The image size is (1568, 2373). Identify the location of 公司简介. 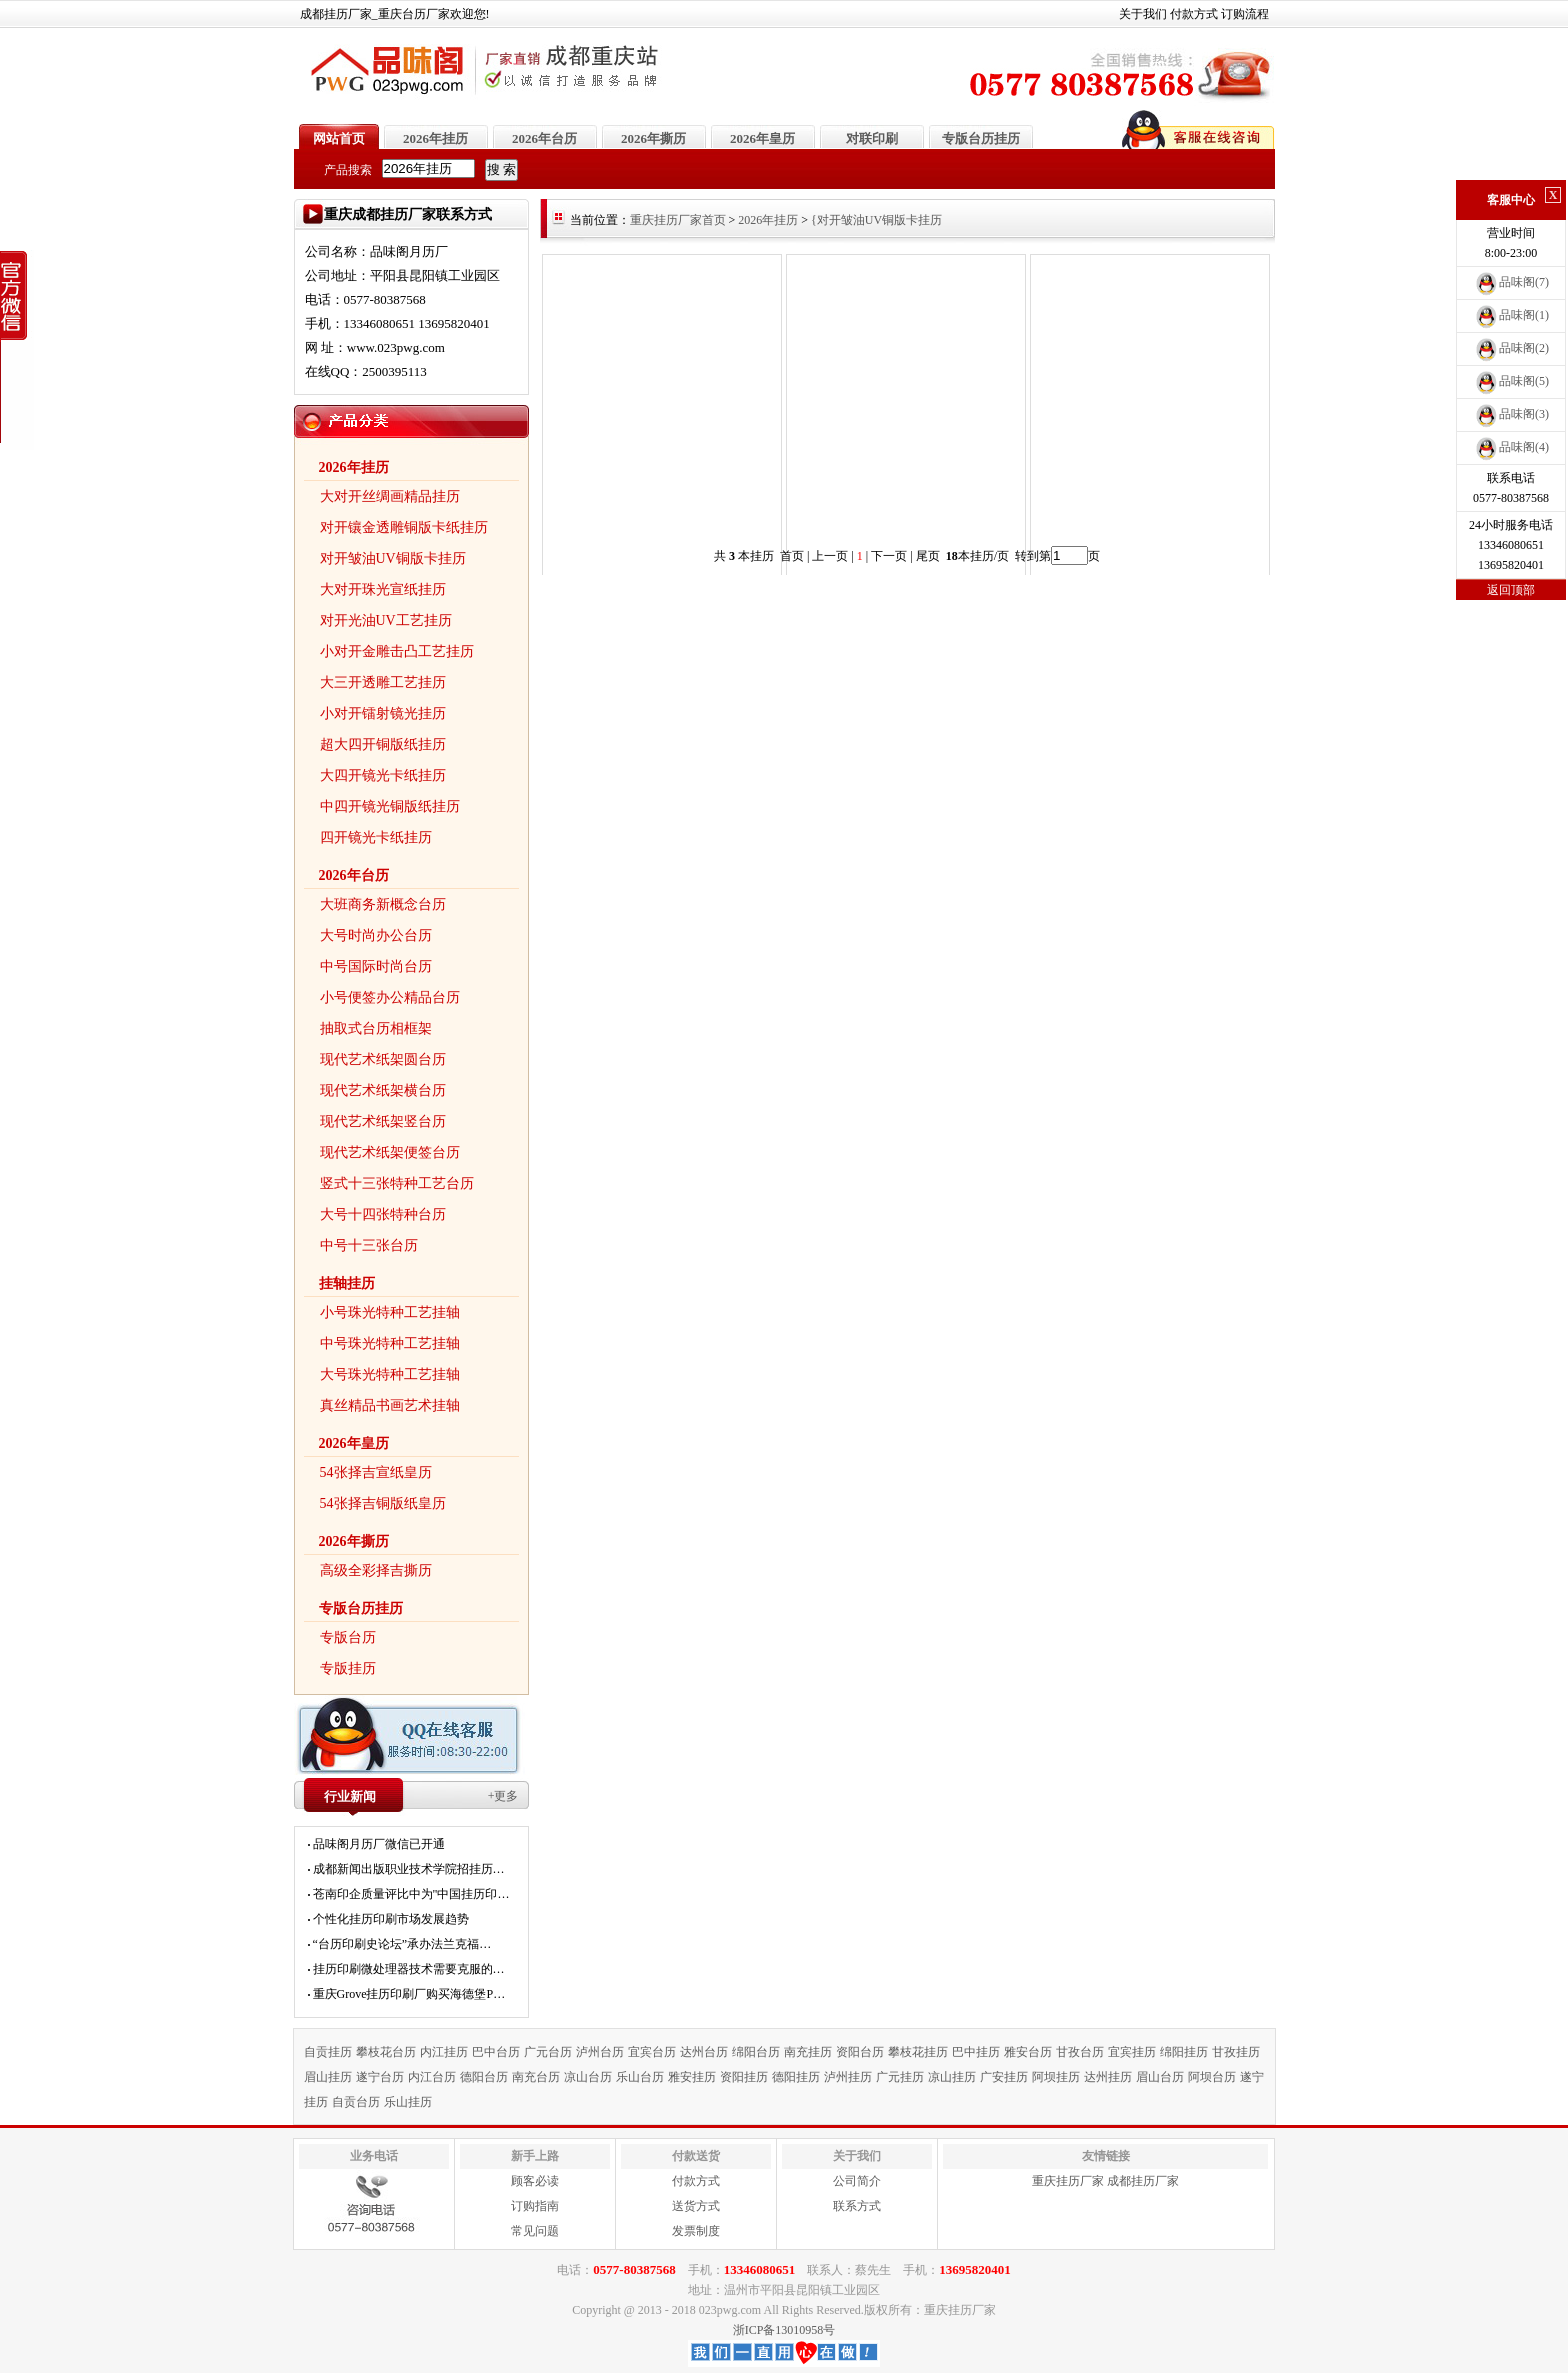
(857, 2181).